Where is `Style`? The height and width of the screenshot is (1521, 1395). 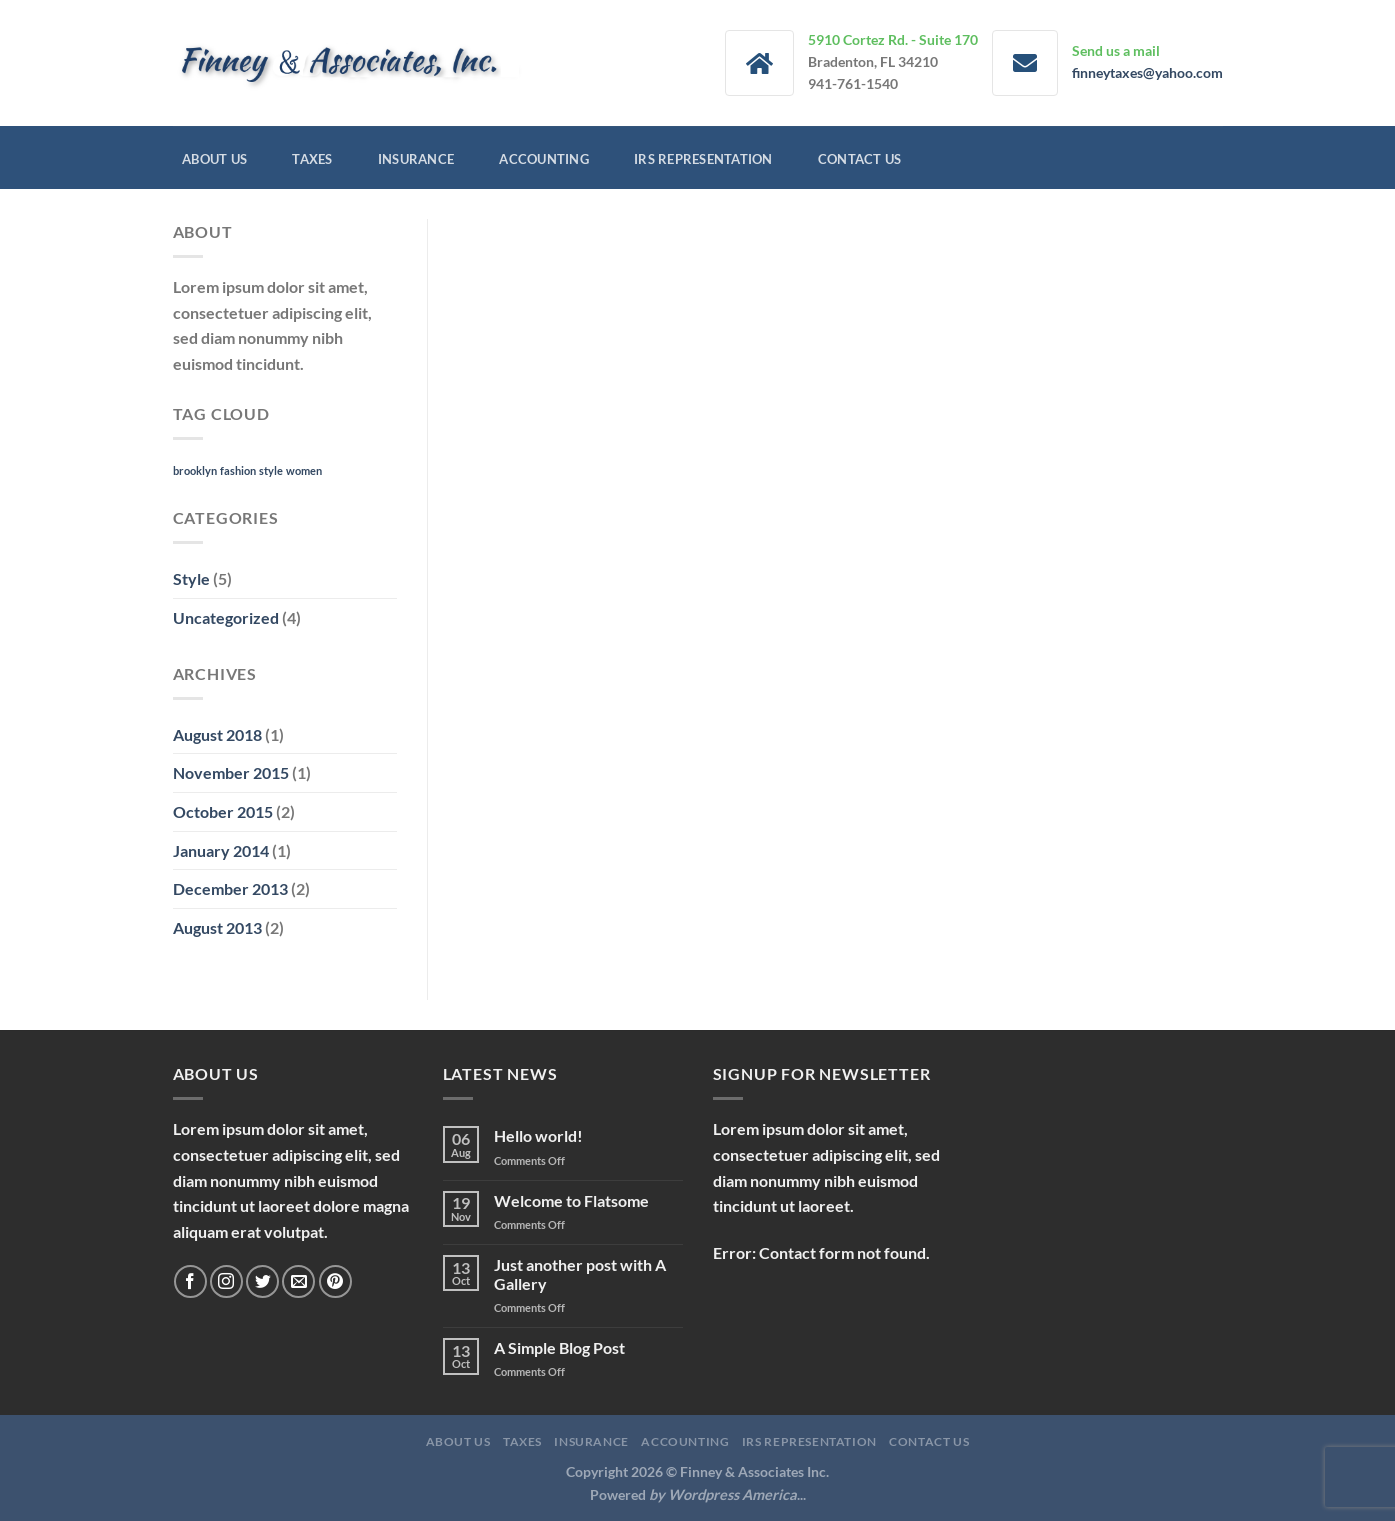 Style is located at coordinates (191, 578).